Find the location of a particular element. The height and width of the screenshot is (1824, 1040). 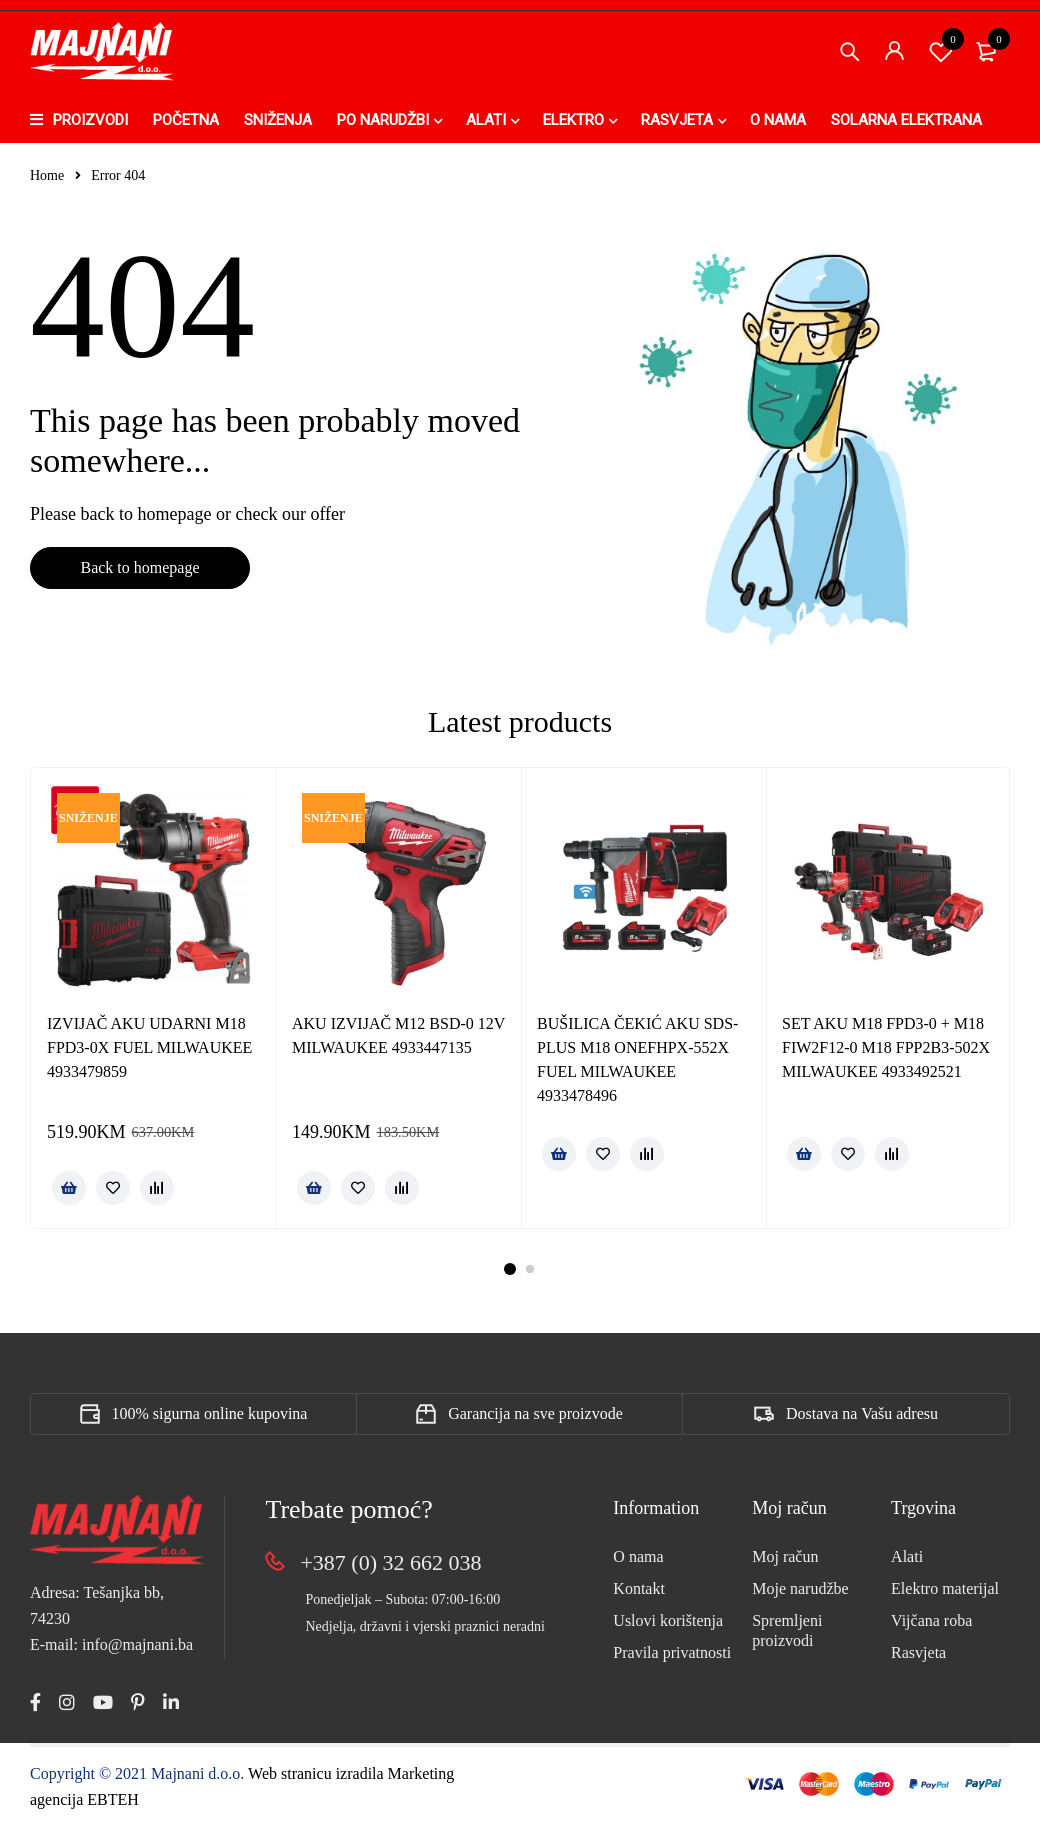

Moje narudžbe is located at coordinates (800, 1588).